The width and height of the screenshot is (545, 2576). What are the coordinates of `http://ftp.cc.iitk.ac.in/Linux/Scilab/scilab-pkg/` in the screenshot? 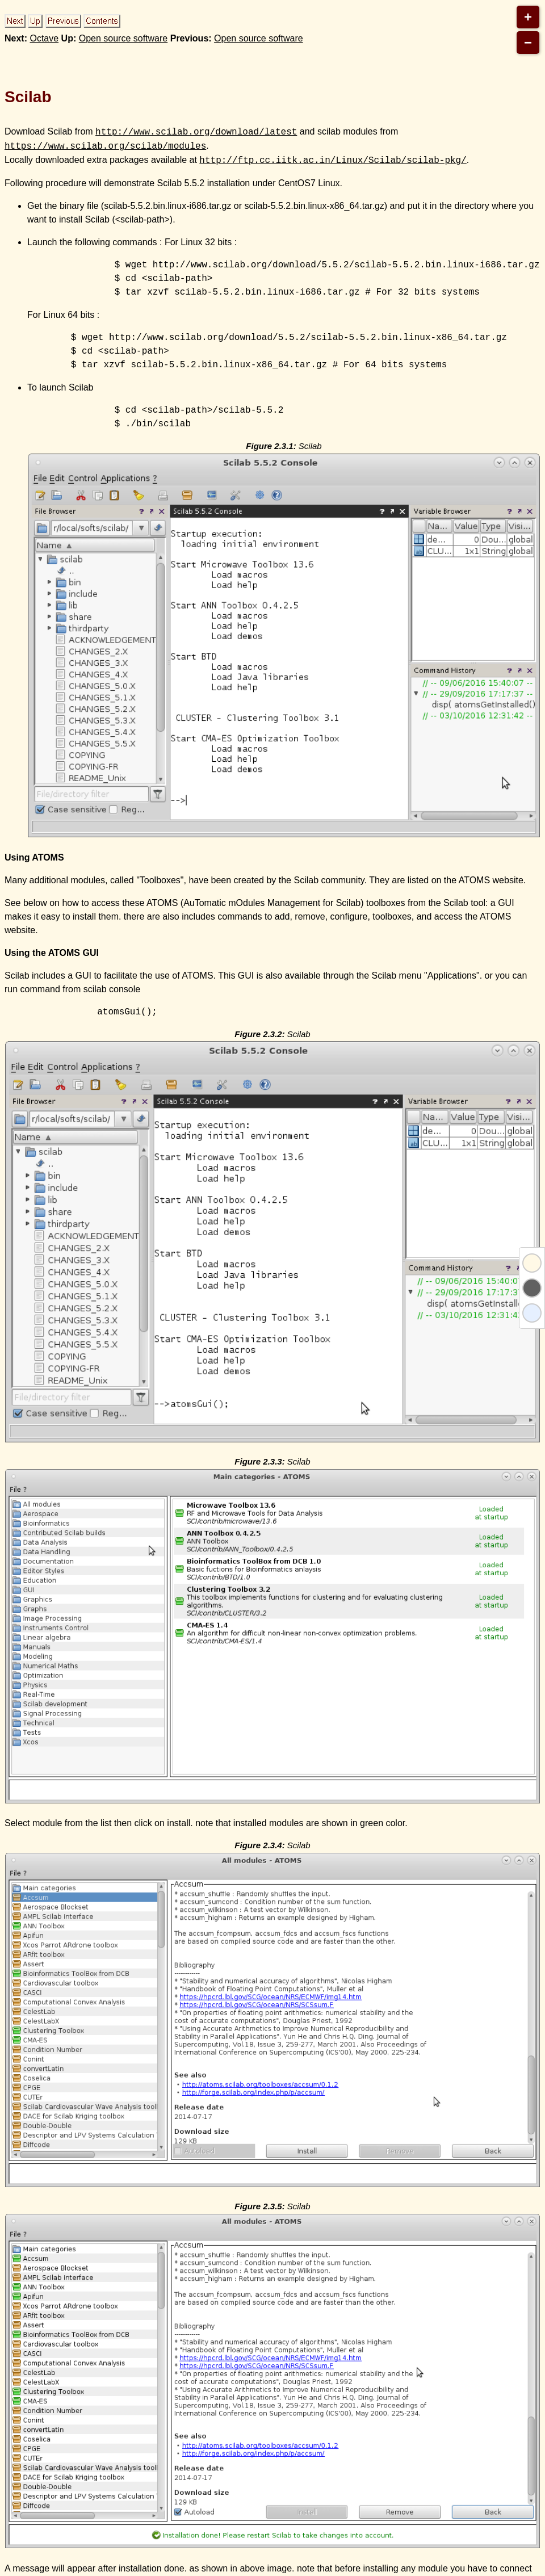 It's located at (332, 160).